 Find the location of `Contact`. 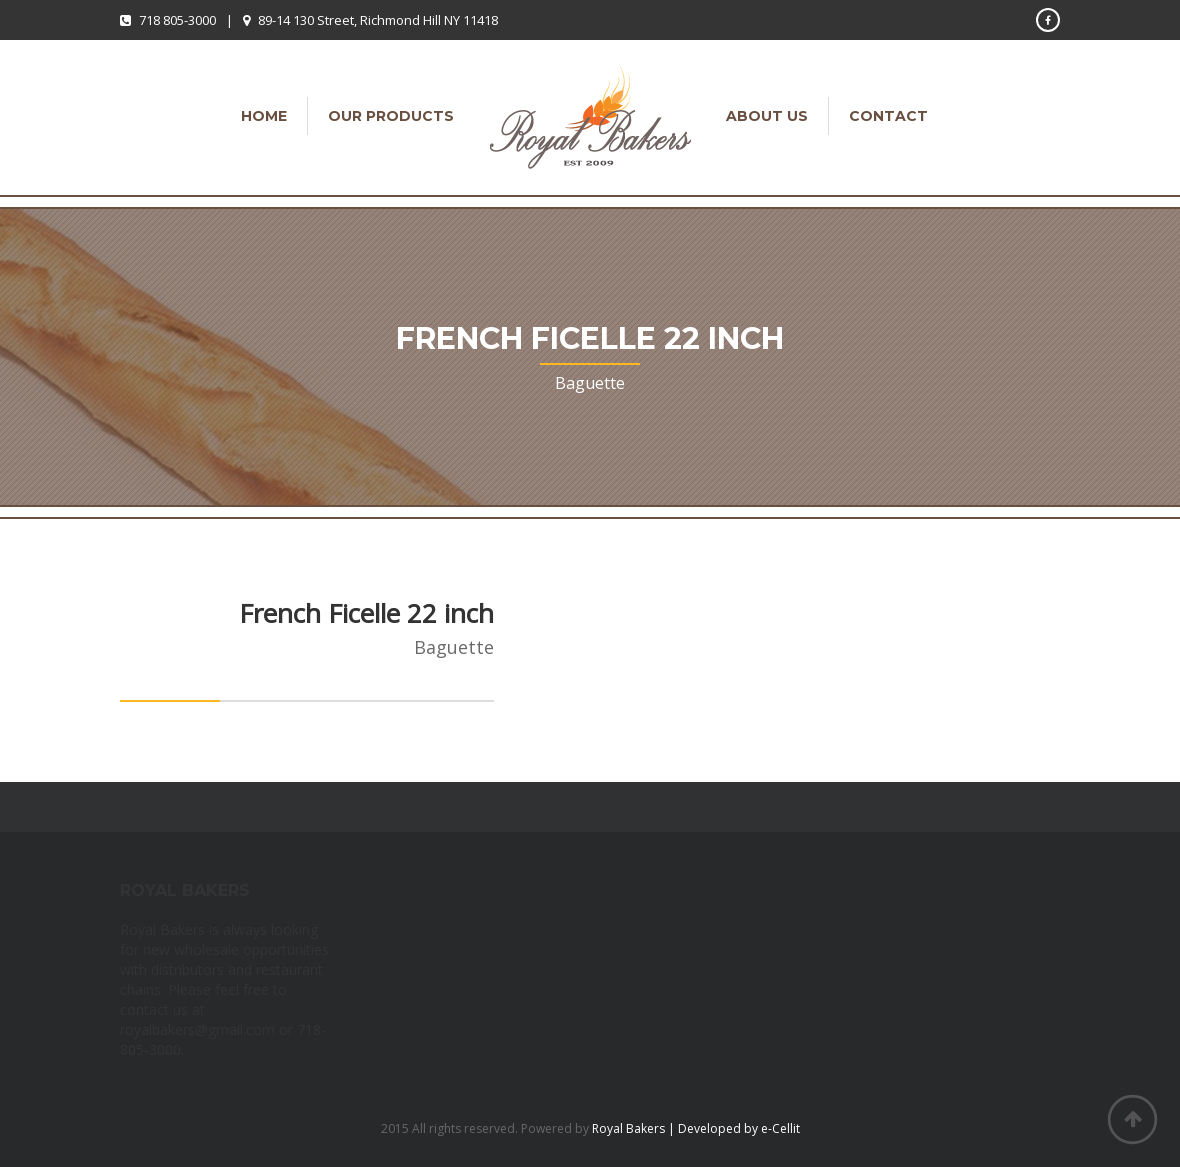

Contact is located at coordinates (888, 116).